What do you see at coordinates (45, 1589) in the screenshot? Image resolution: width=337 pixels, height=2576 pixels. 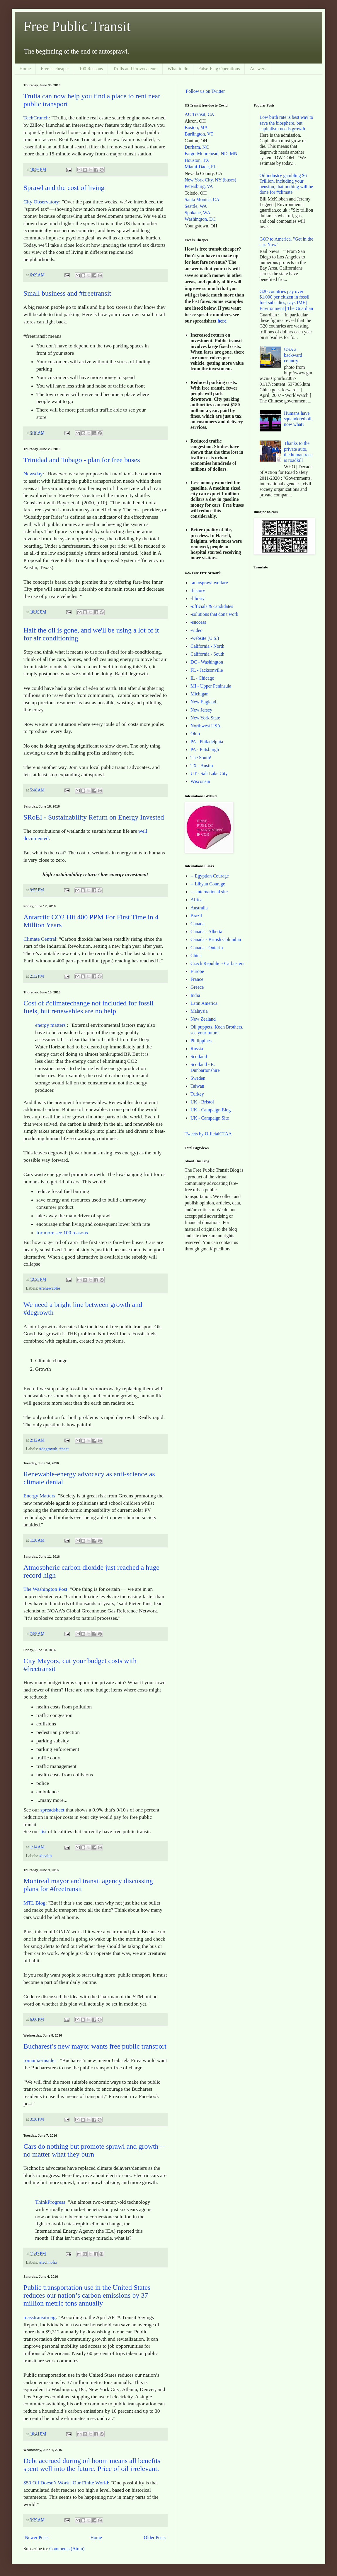 I see `The Washington Post` at bounding box center [45, 1589].